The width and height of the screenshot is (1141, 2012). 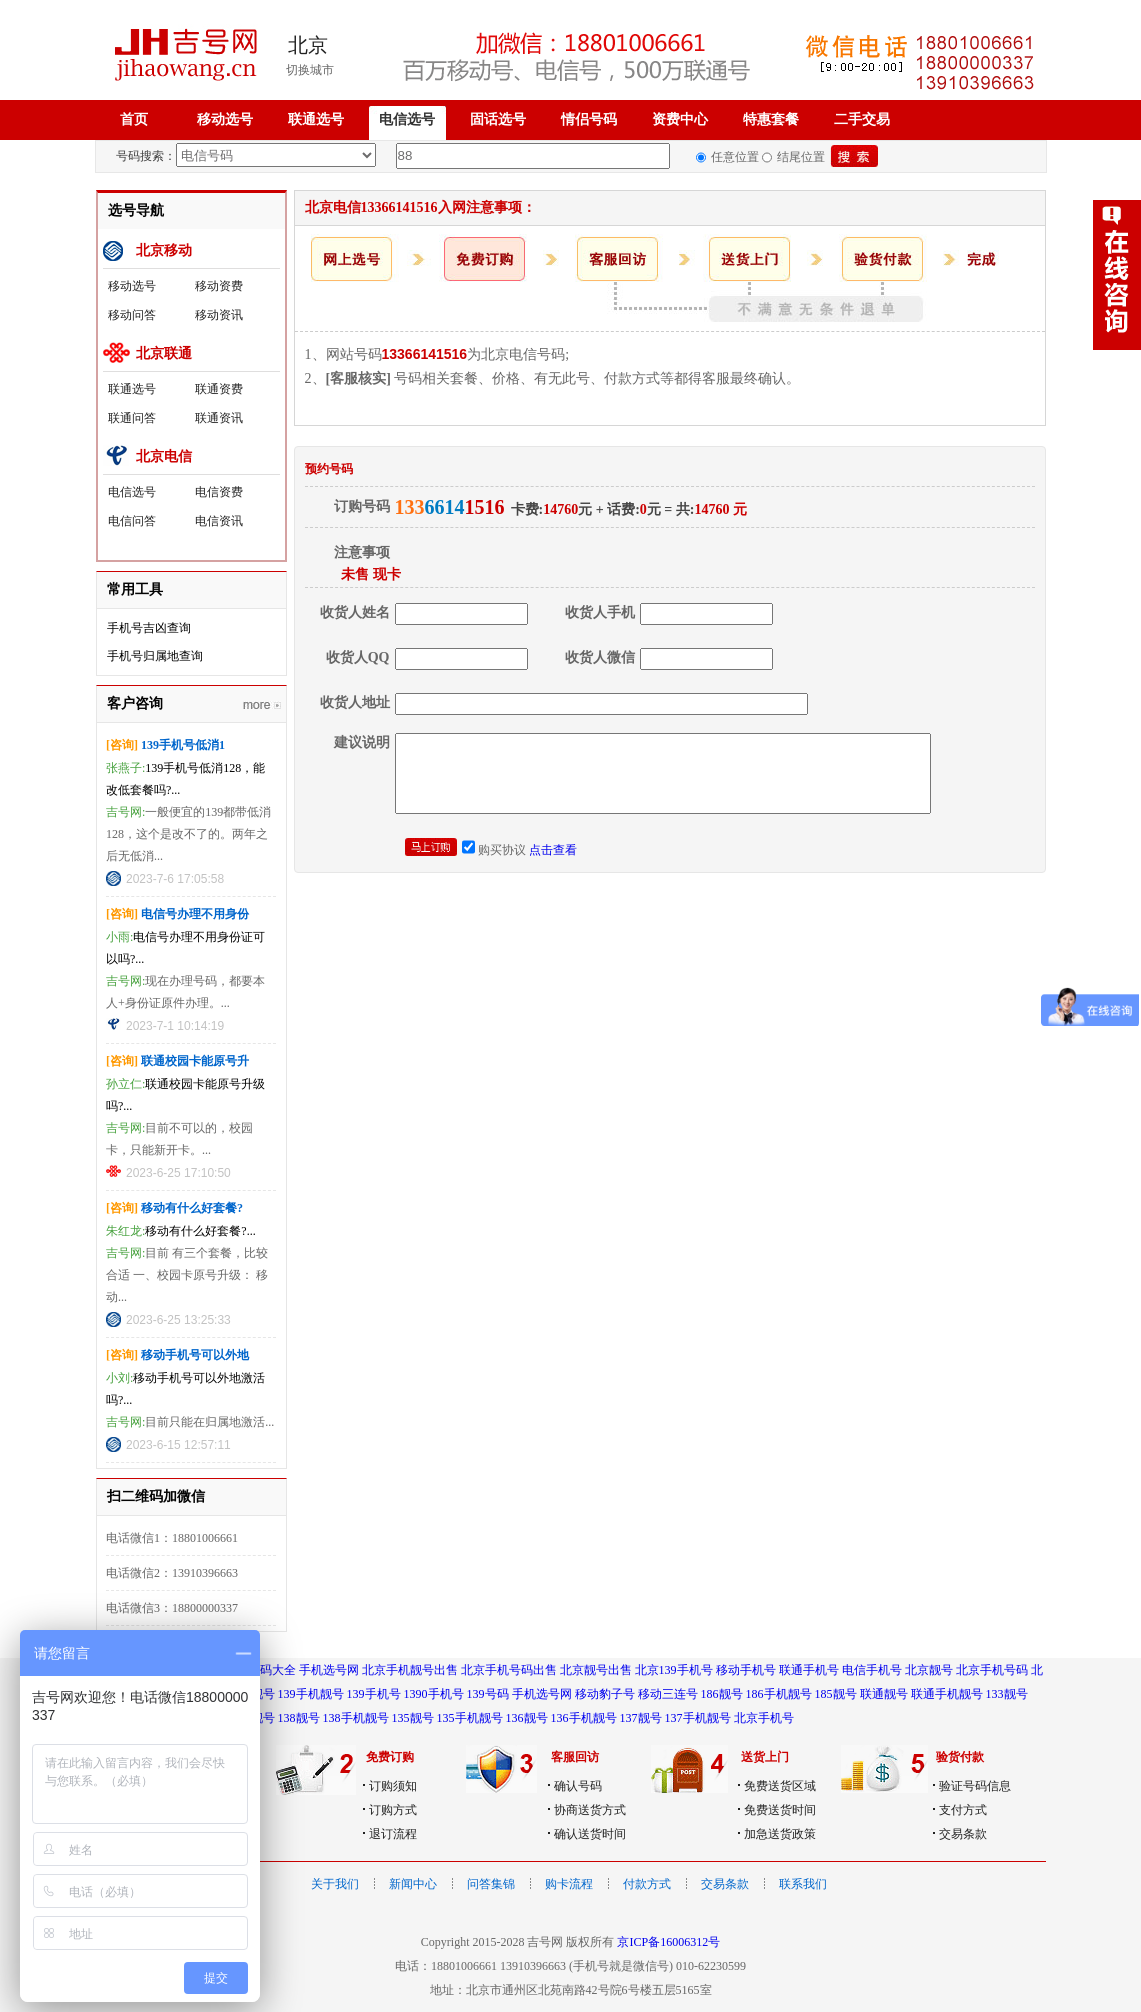 What do you see at coordinates (590, 1810) in the screenshot?
I see `协商送货方式` at bounding box center [590, 1810].